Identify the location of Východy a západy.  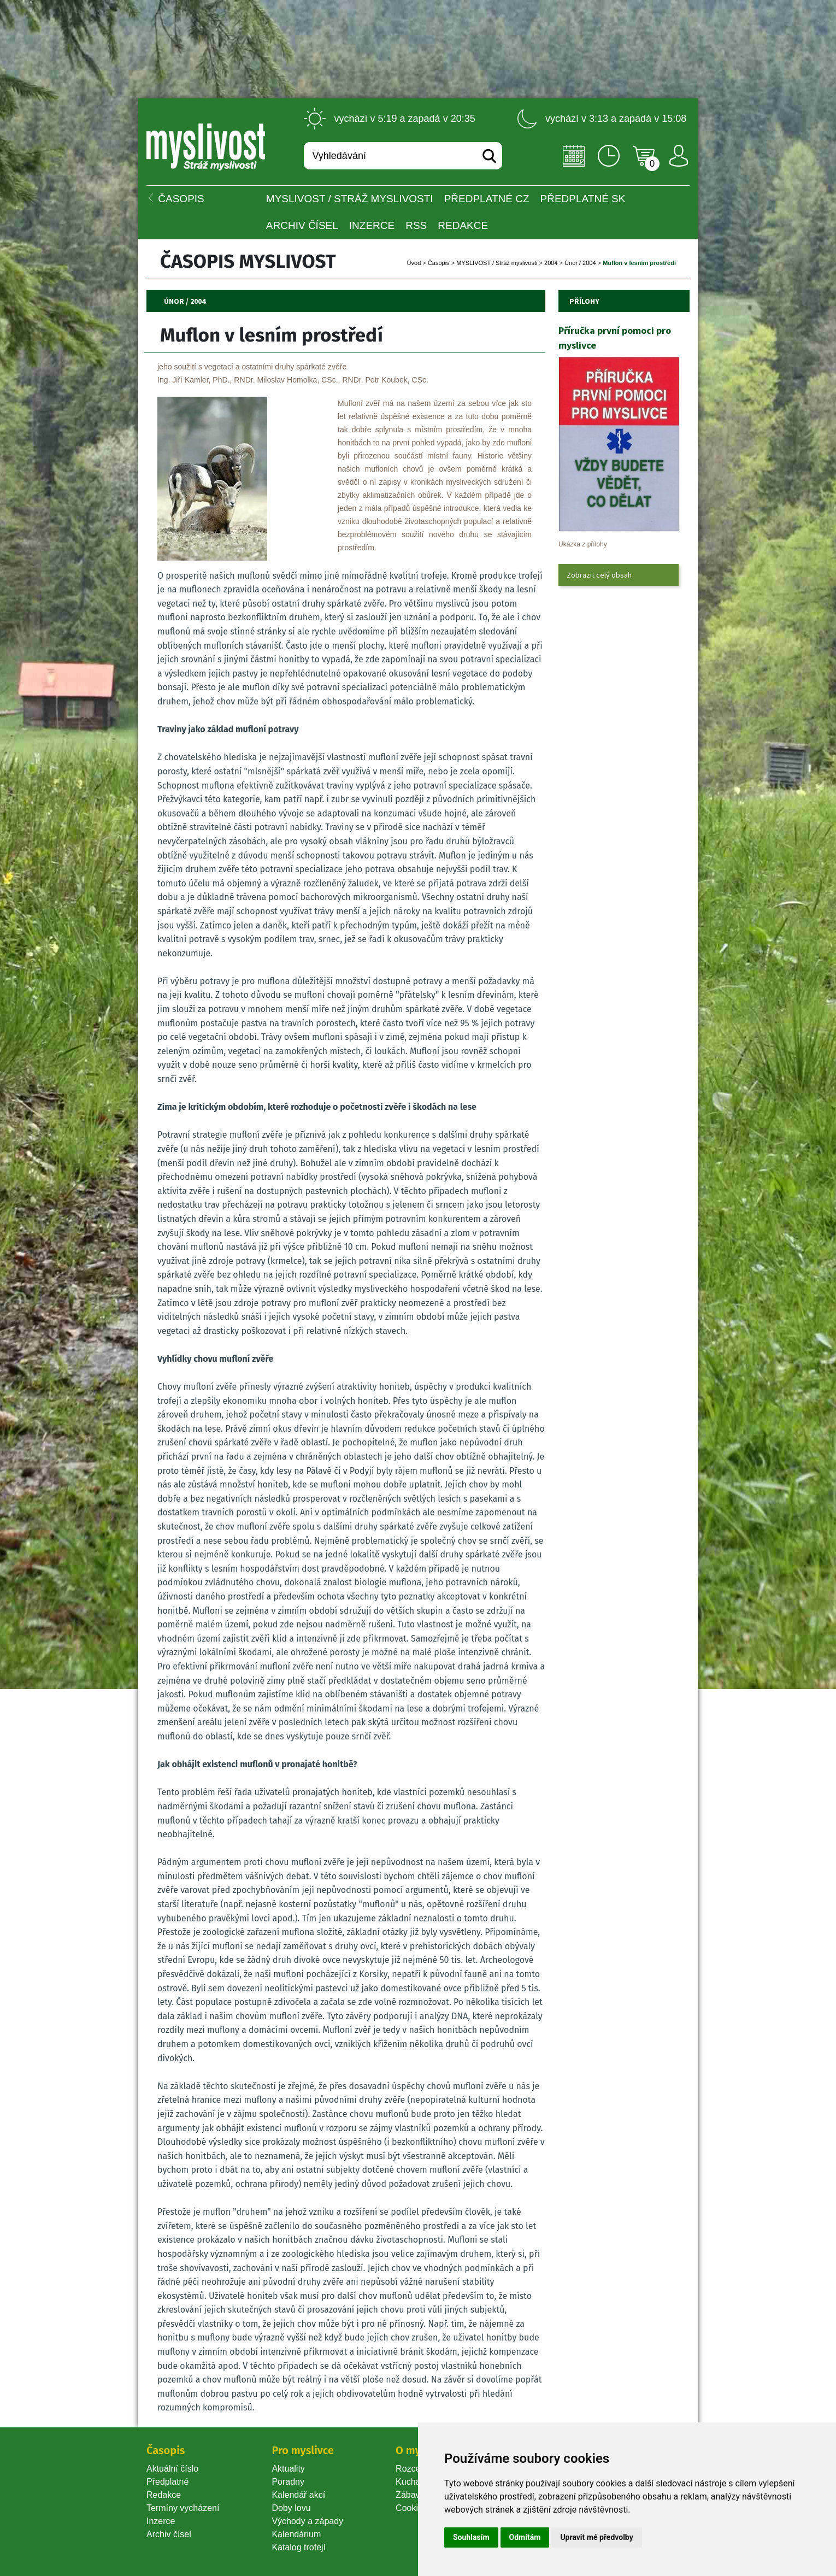
(307, 2521).